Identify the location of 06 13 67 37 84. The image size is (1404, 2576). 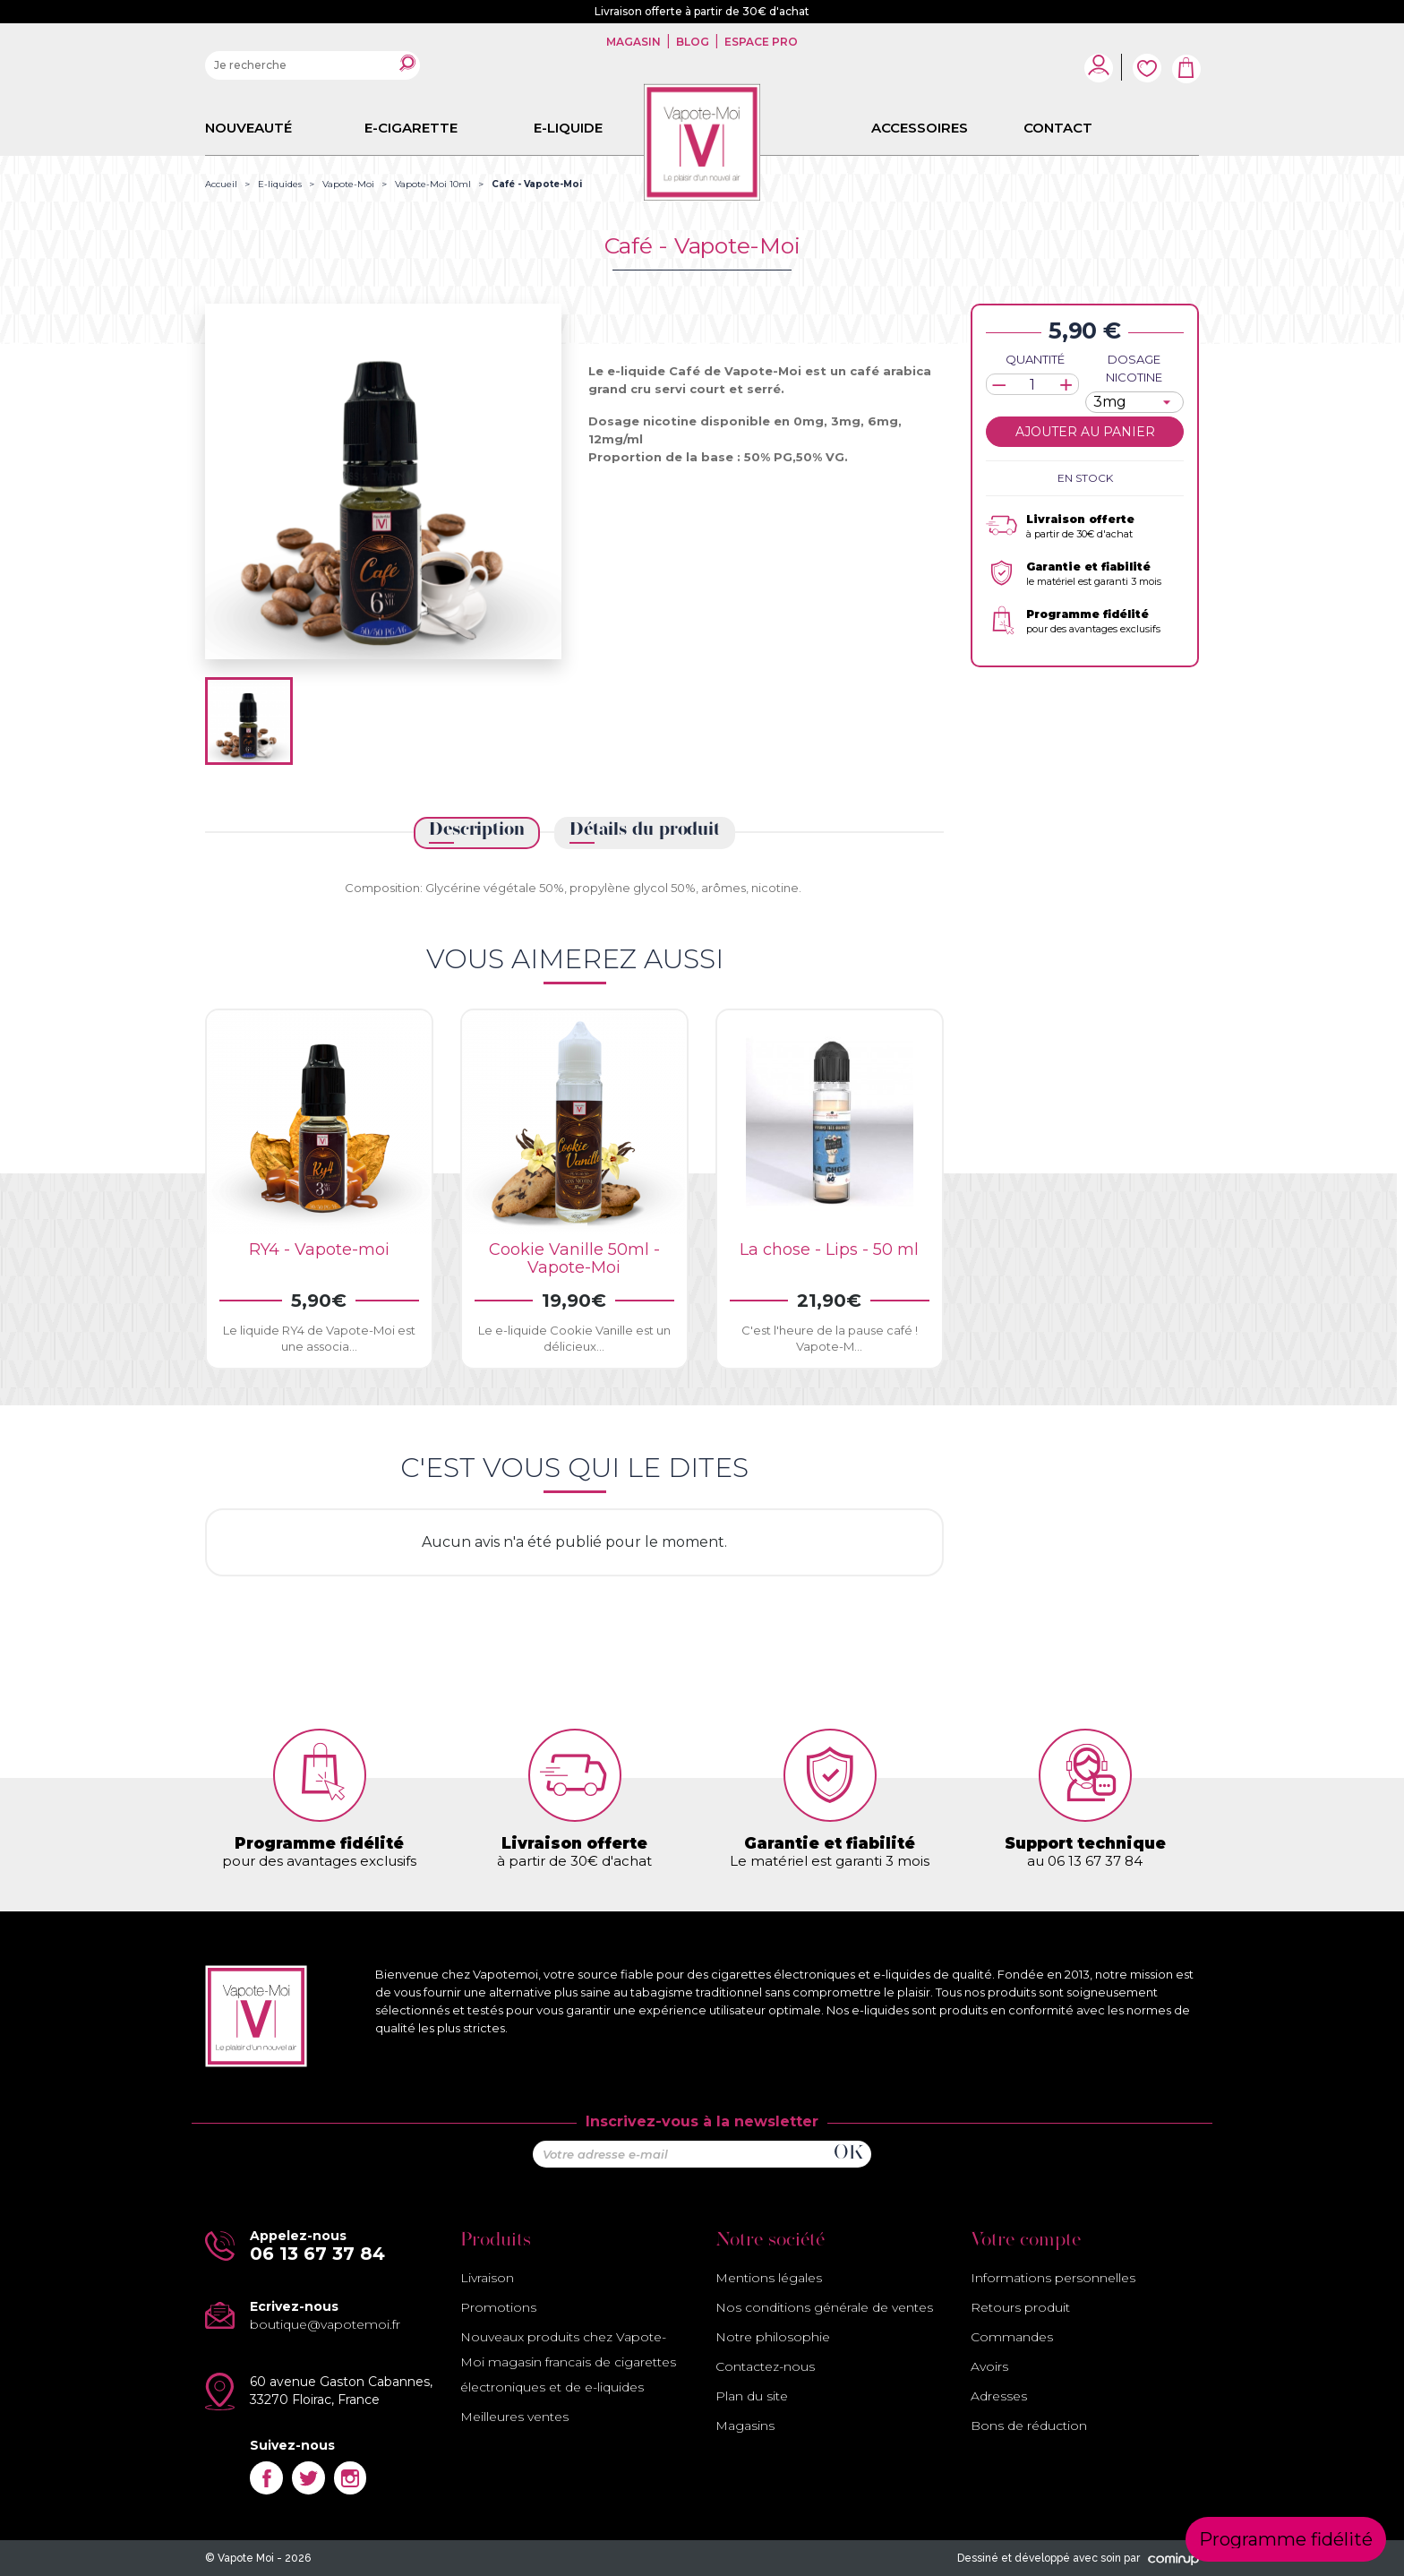
(317, 2253).